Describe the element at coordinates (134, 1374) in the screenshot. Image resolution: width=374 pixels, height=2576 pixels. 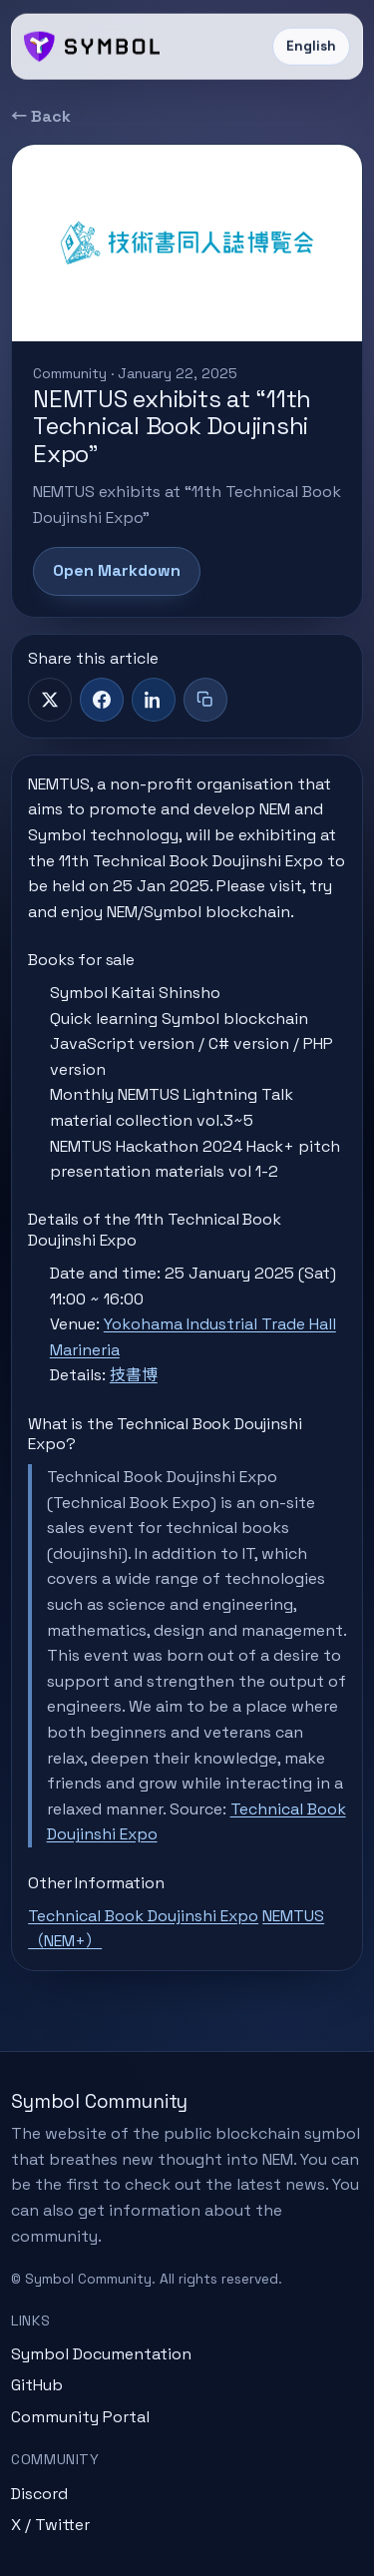
I see `技書博` at that location.